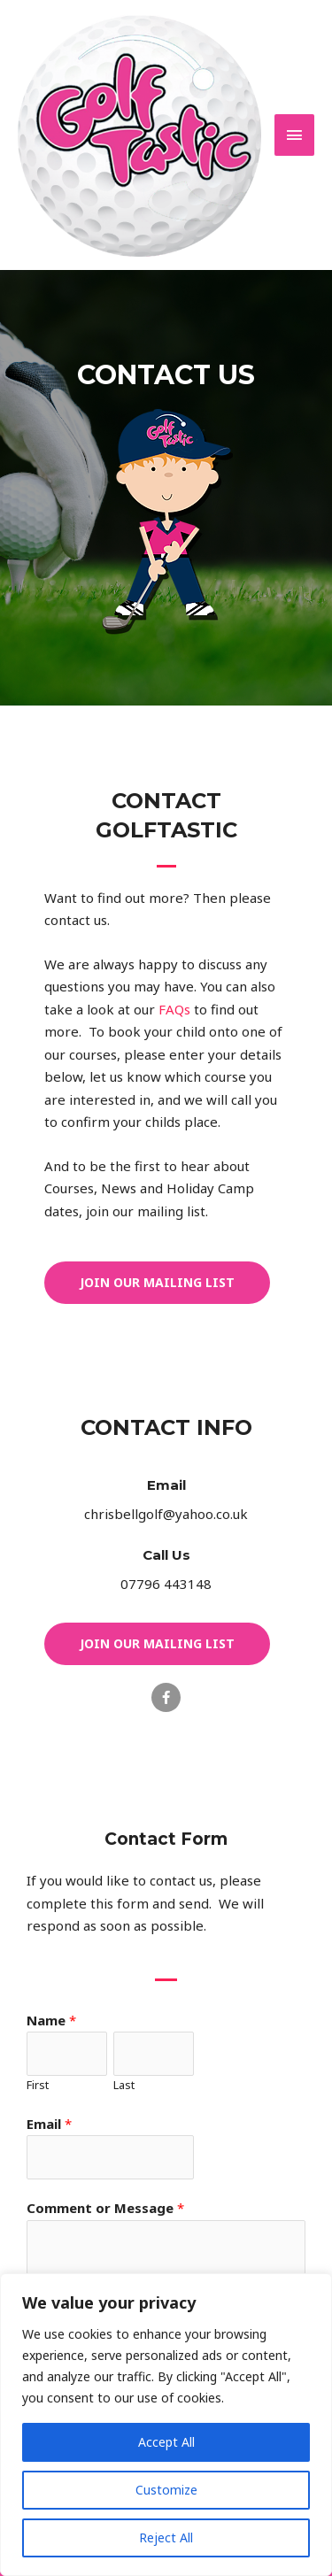 Image resolution: width=332 pixels, height=2576 pixels. Describe the element at coordinates (166, 2537) in the screenshot. I see `Reject All` at that location.